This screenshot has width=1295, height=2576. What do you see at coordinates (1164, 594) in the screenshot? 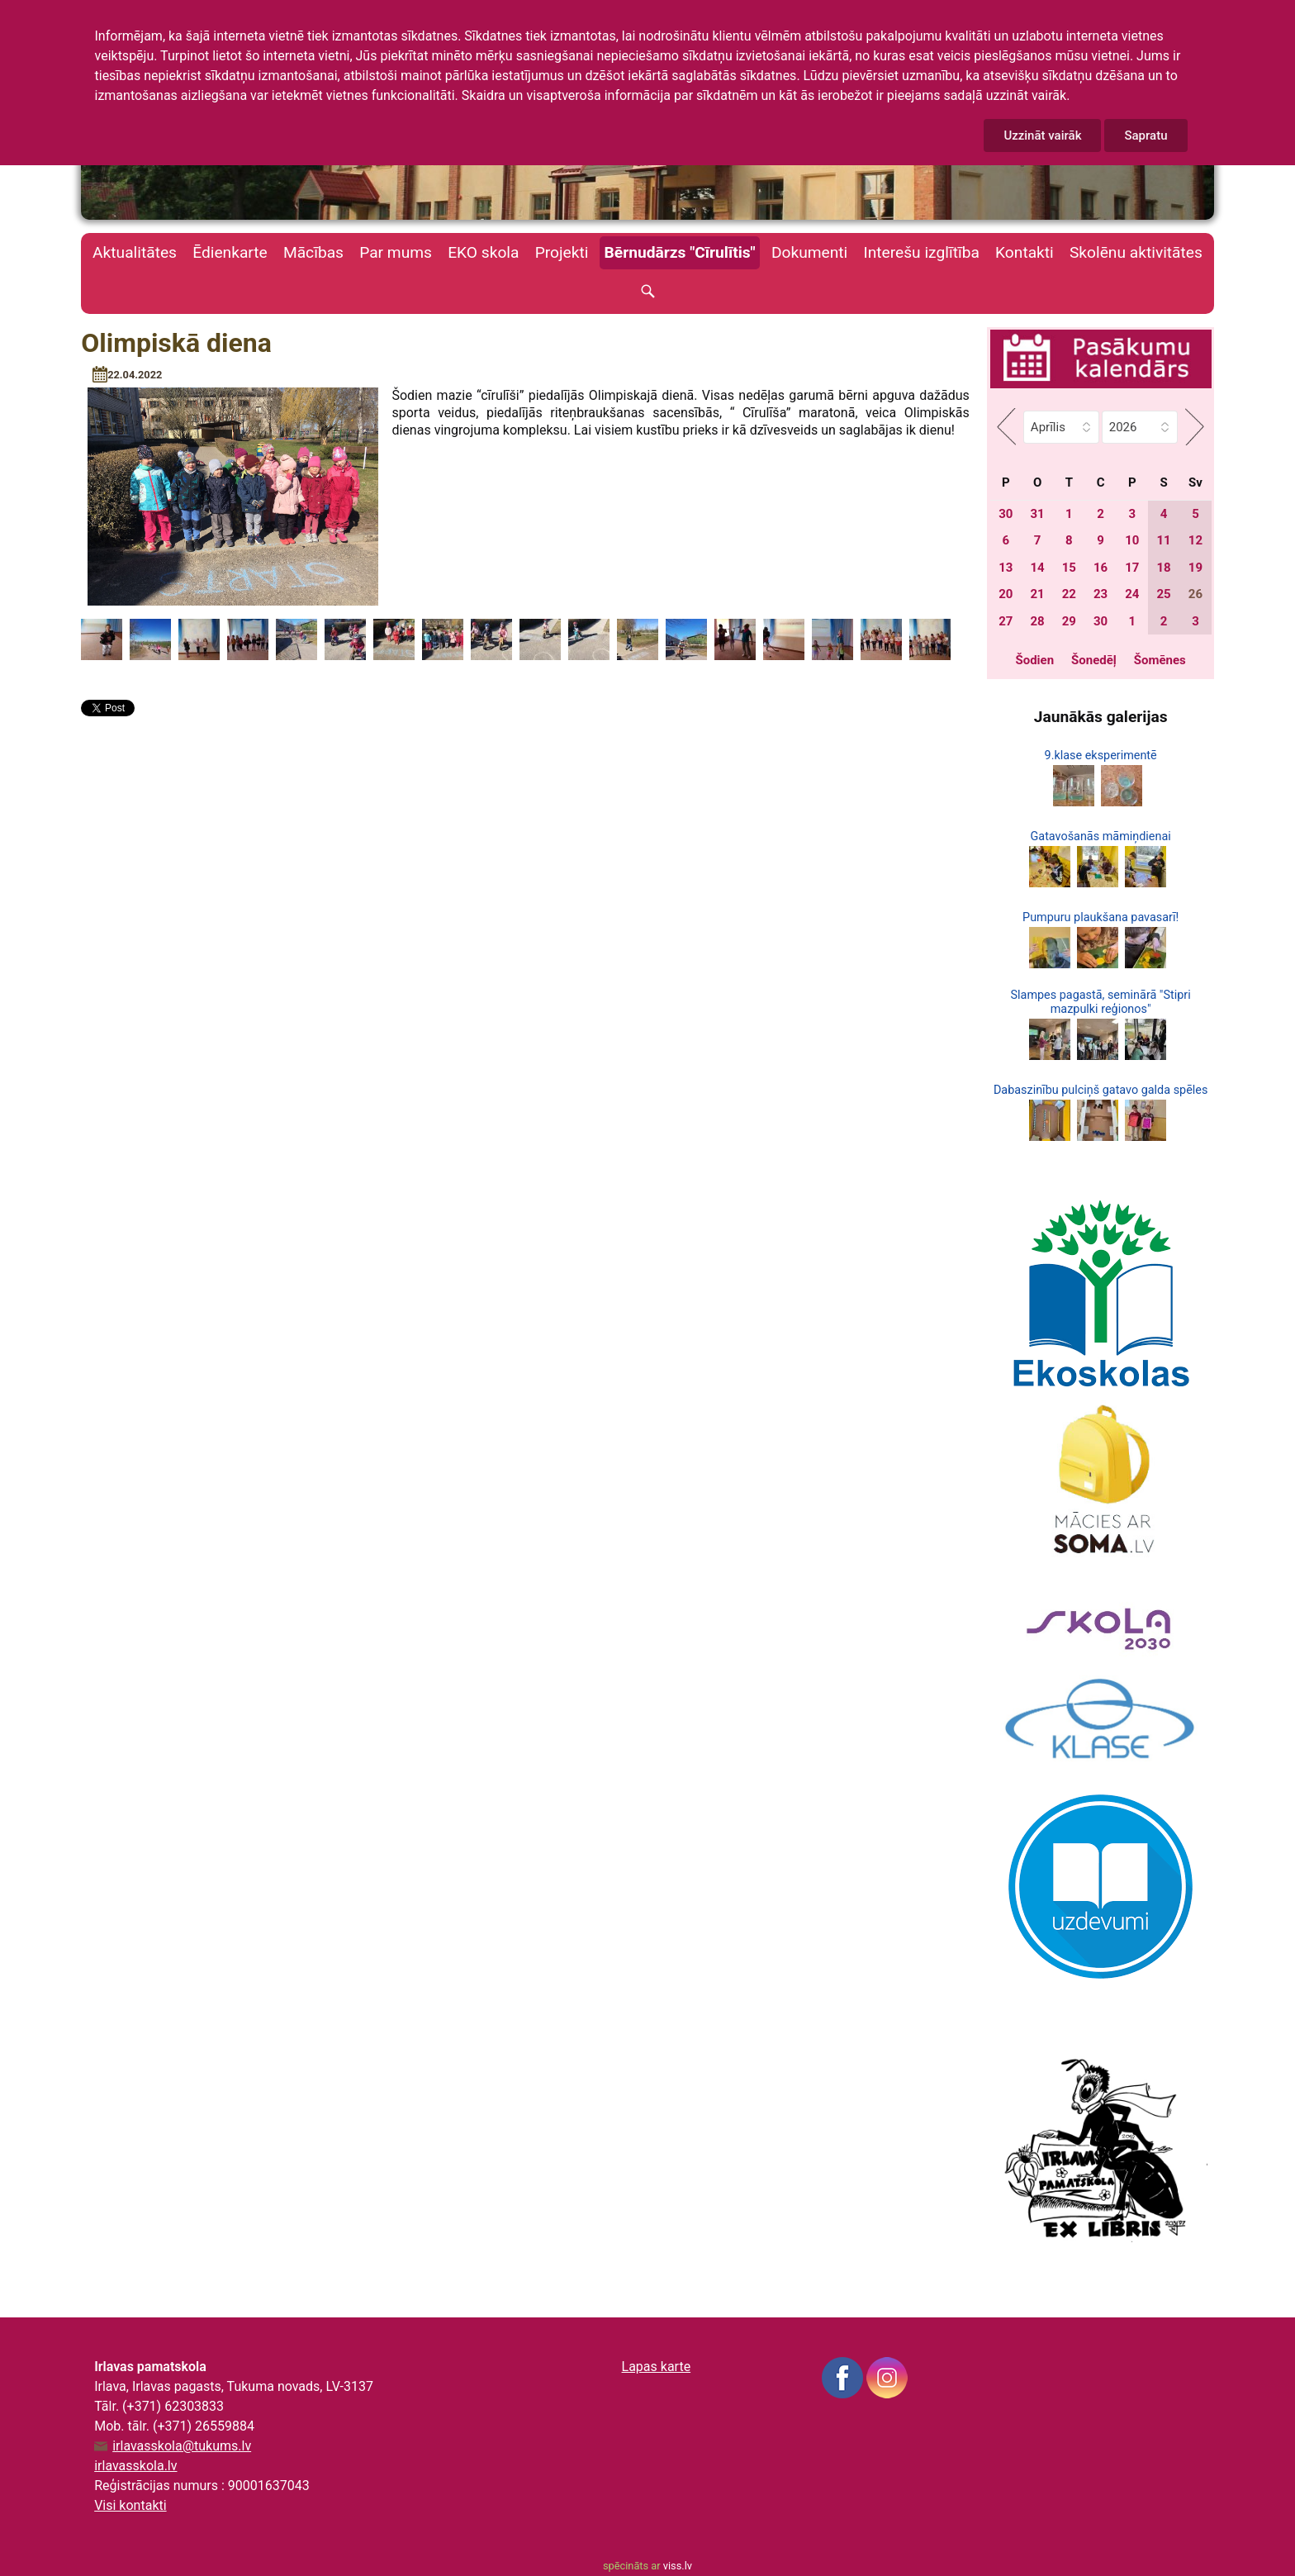
I see `25` at bounding box center [1164, 594].